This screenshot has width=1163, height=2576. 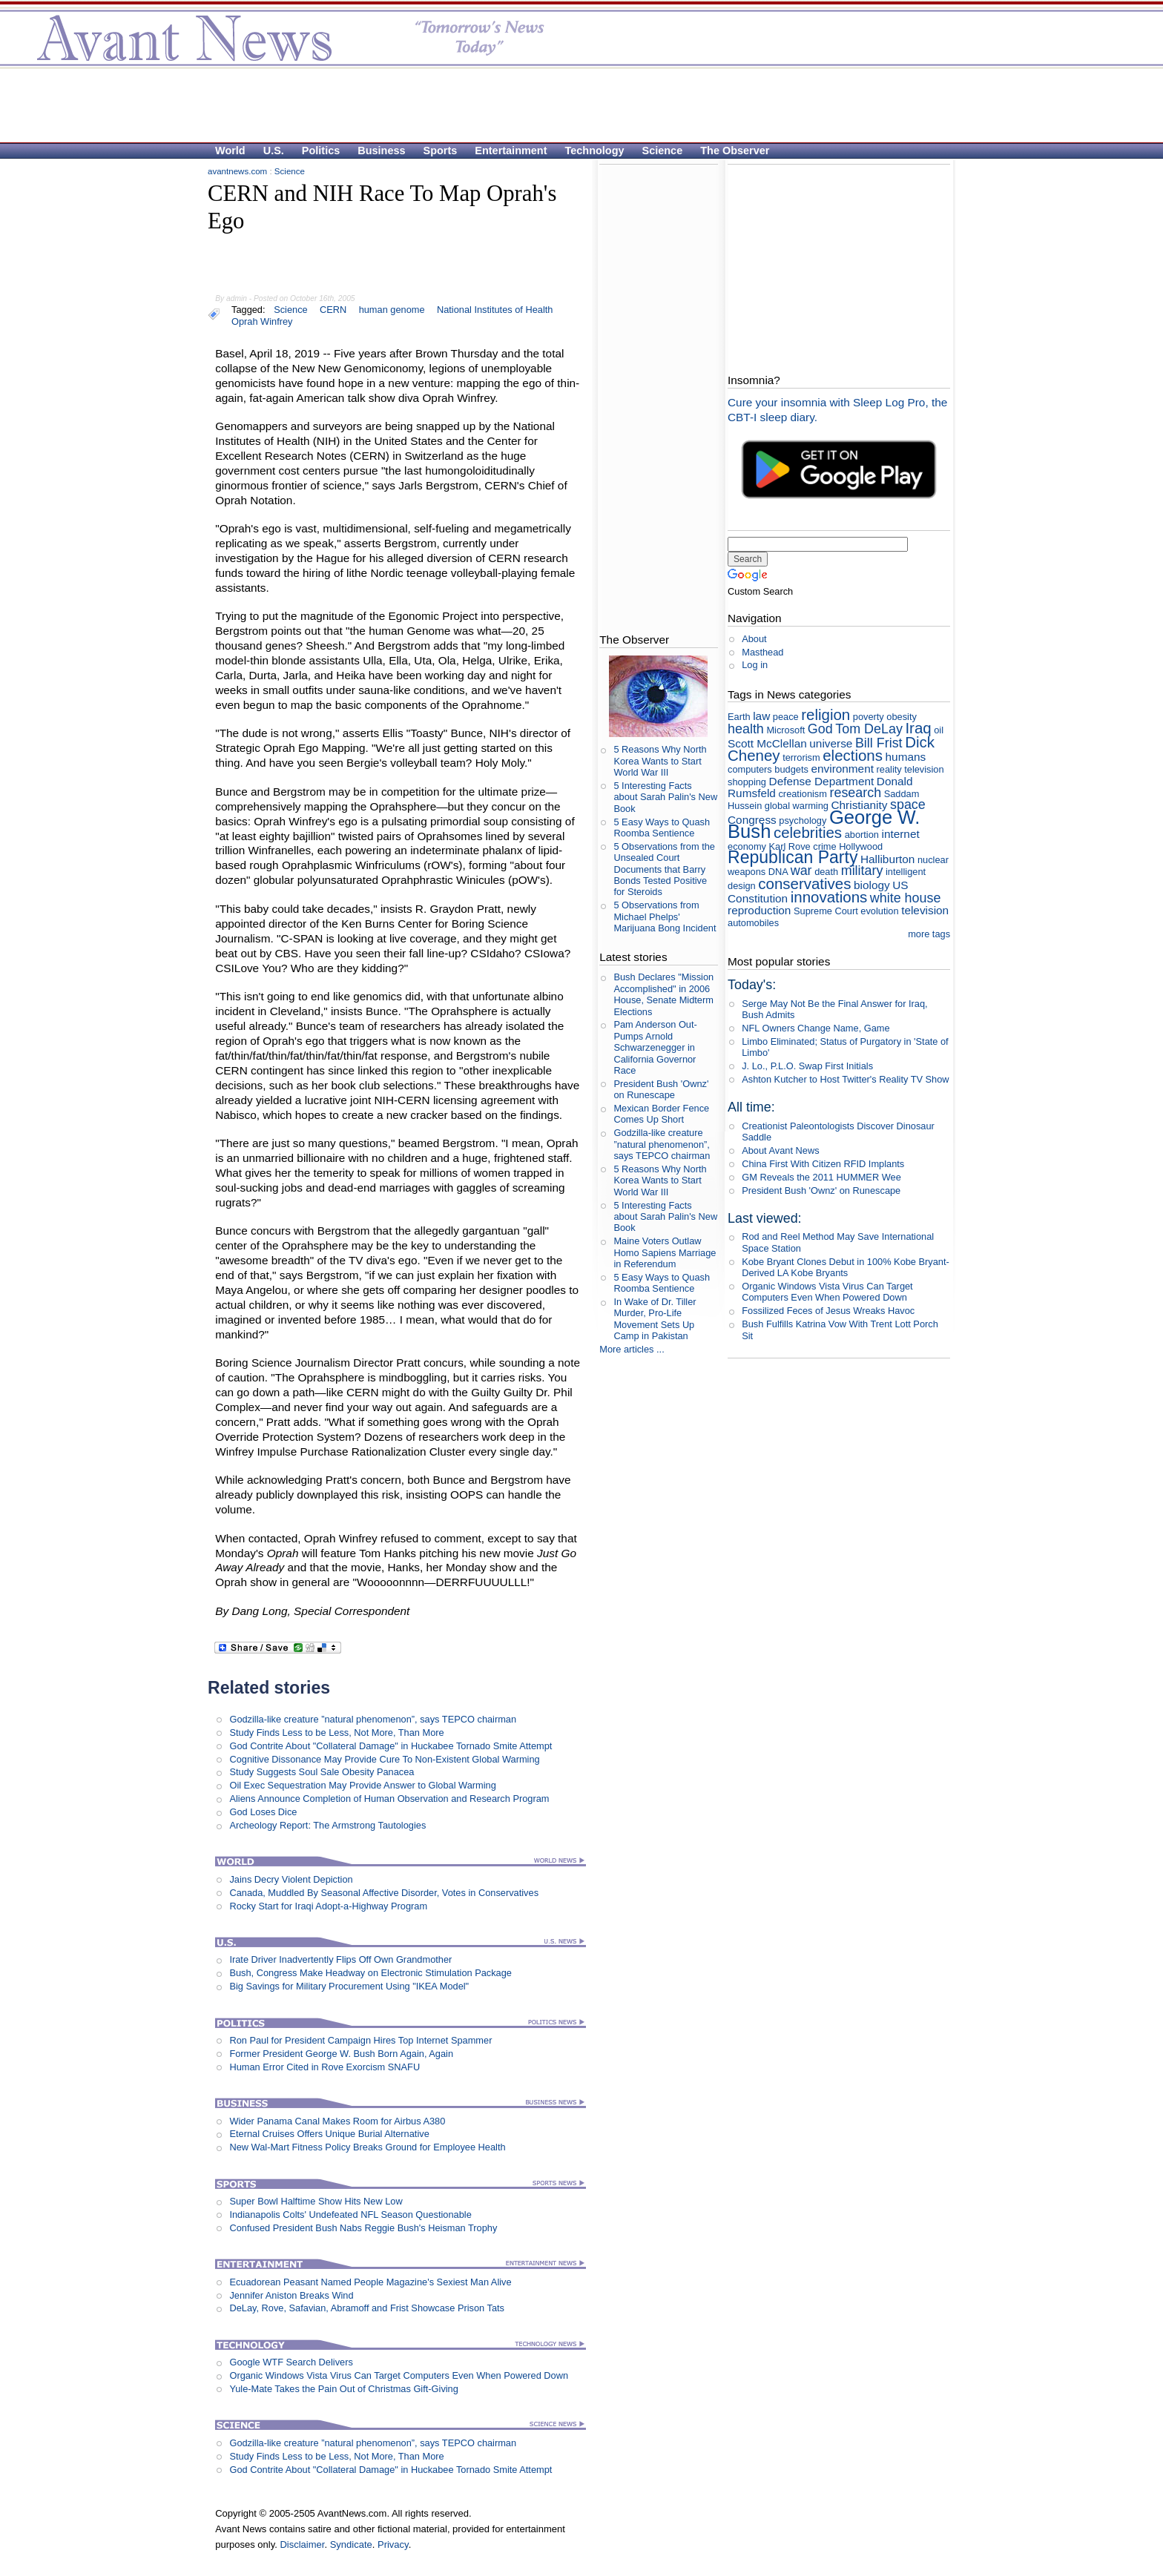 I want to click on terrorism, so click(x=801, y=757).